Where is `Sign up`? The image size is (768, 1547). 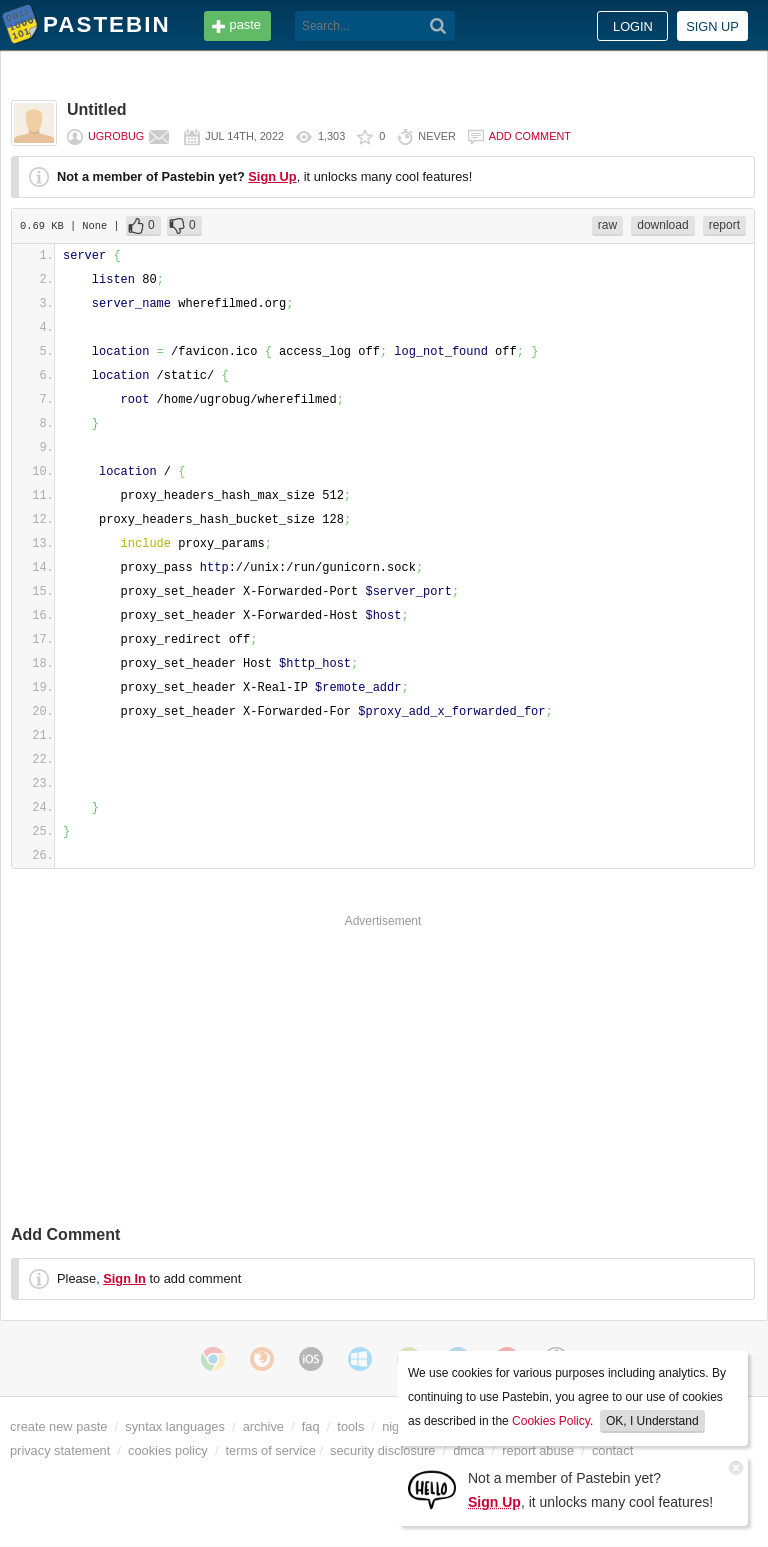 Sign up is located at coordinates (712, 26).